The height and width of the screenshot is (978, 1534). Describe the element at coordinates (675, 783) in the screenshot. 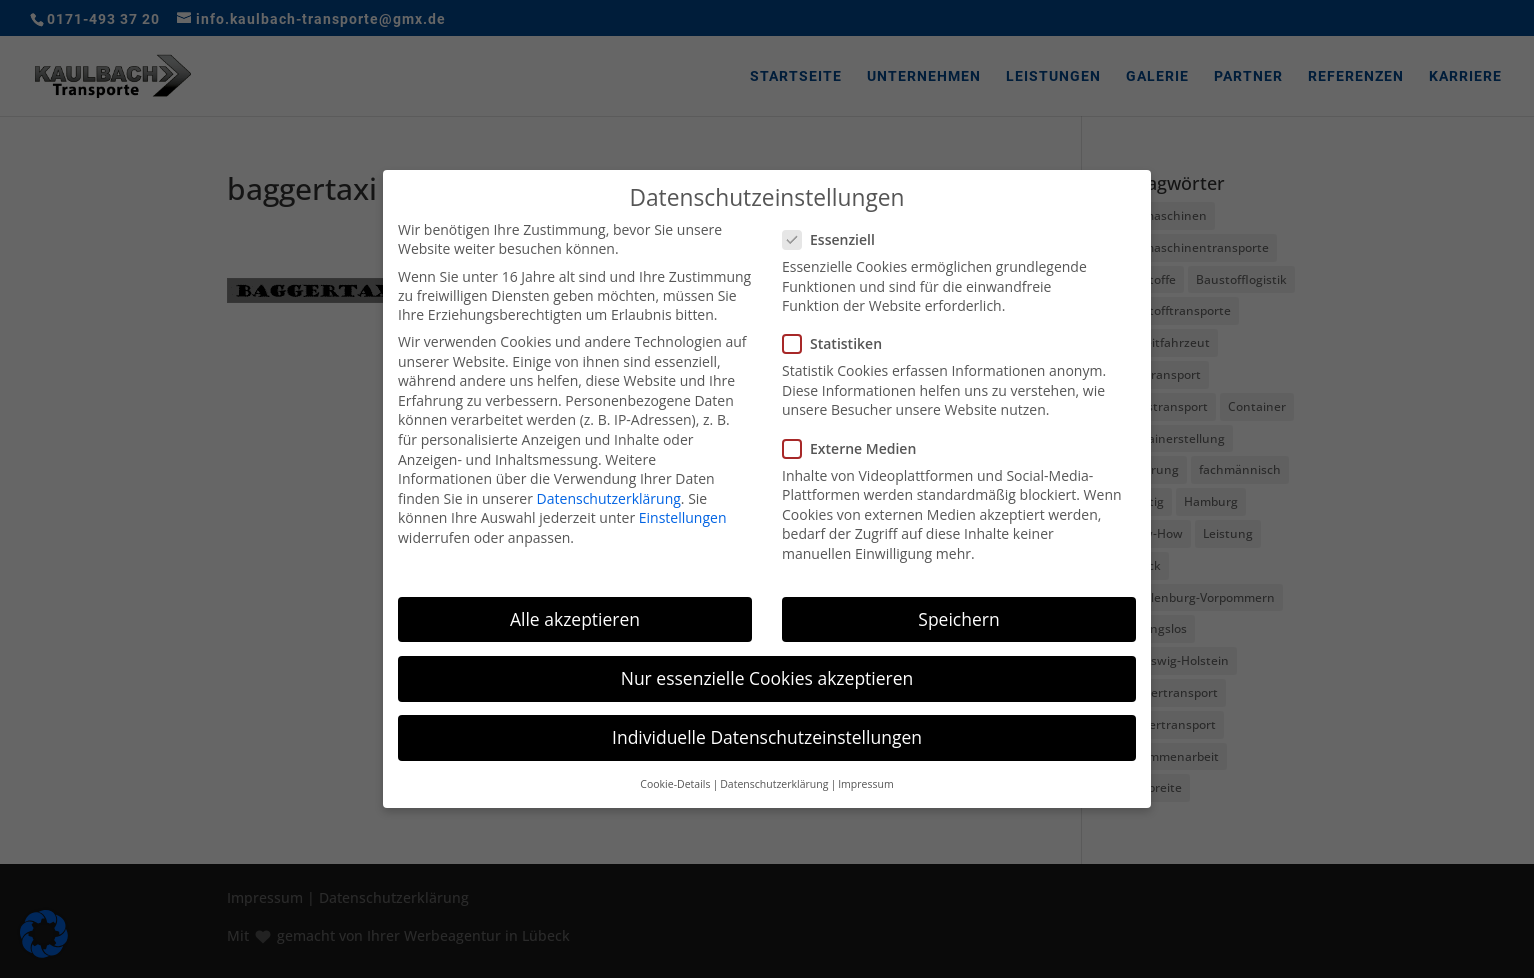

I see `Cookie-Details [button]` at that location.